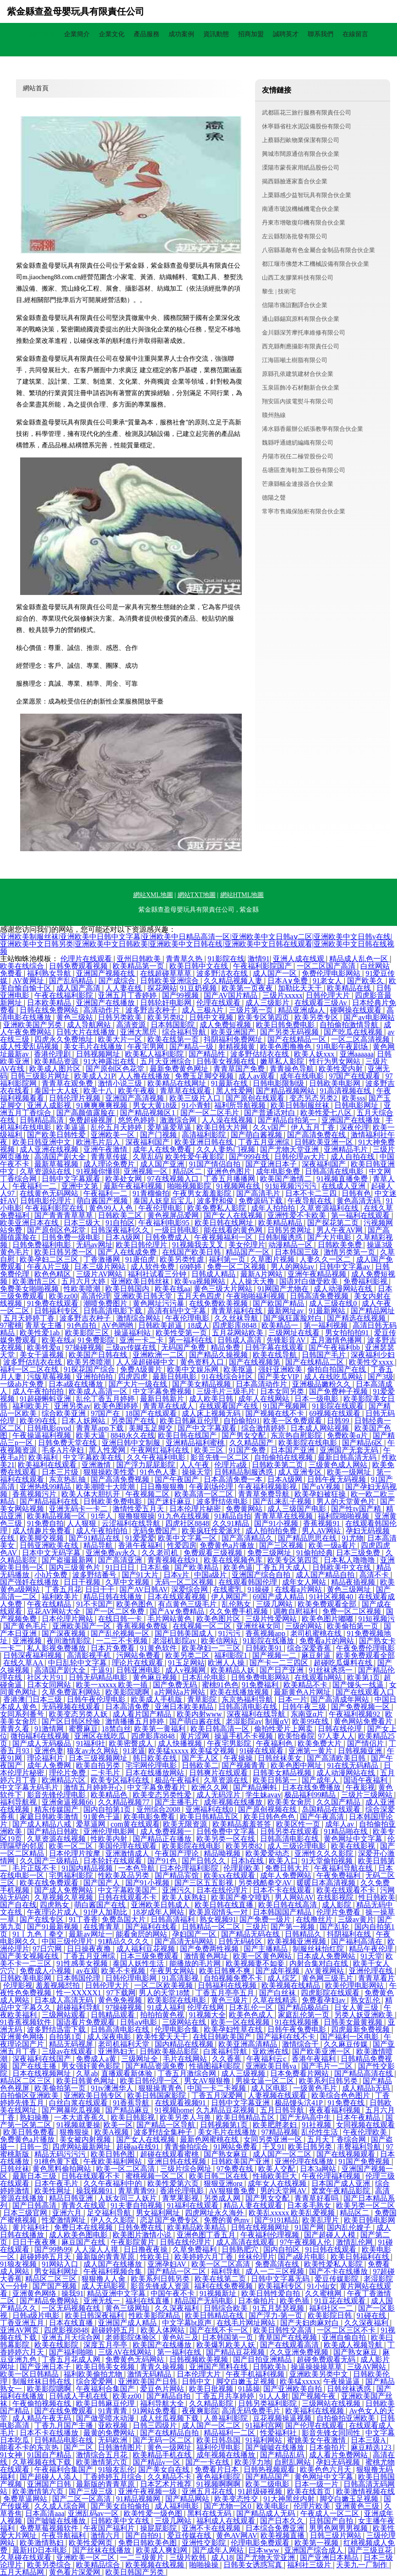 This screenshot has width=397, height=2576. I want to click on 国产高清成年网站, so click(340, 1699).